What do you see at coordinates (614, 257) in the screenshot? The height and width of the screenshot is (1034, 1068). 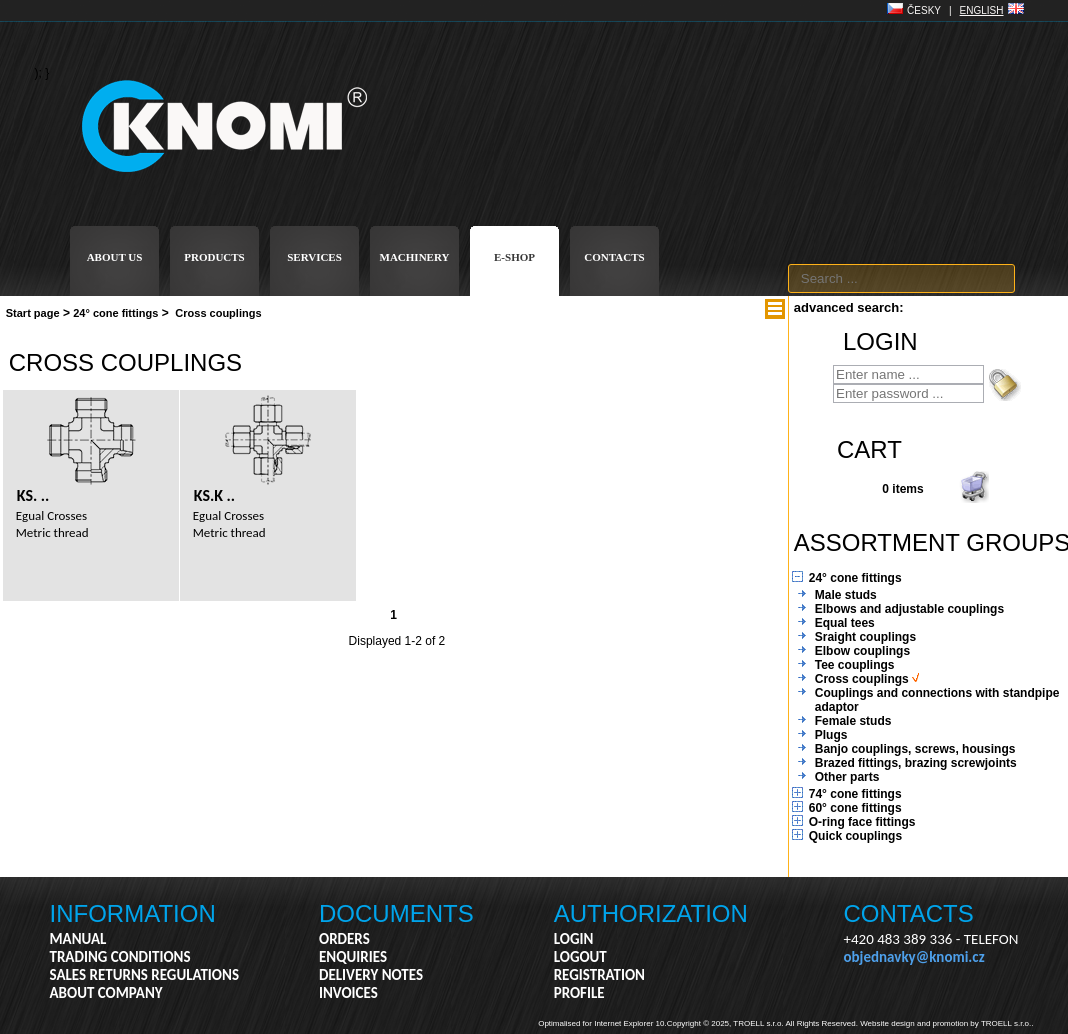 I see `CONTACTS` at bounding box center [614, 257].